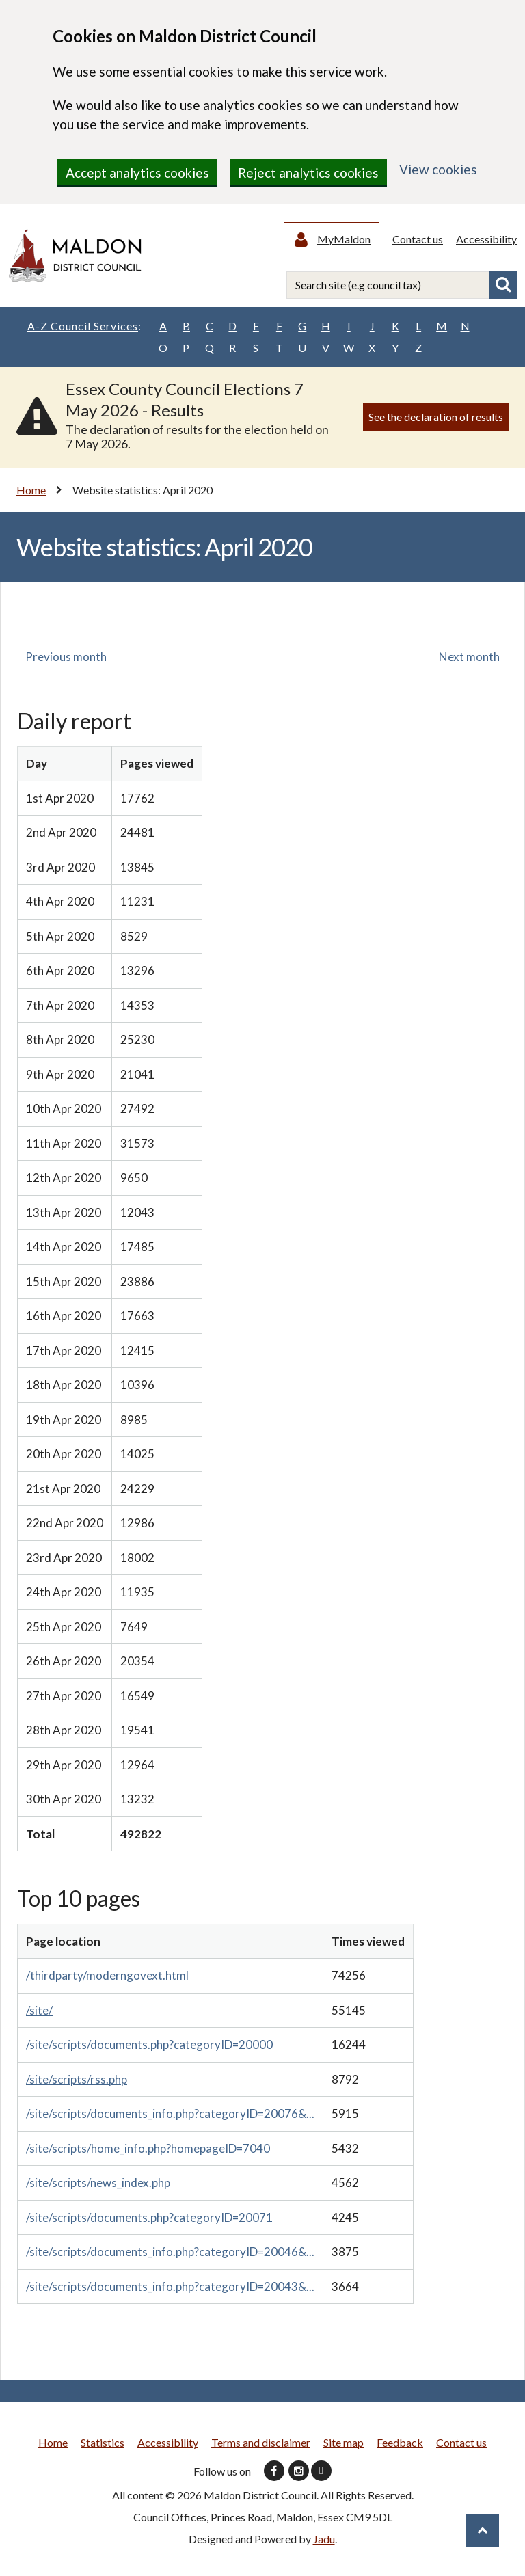  I want to click on /site/scripts/rss.php, so click(76, 2081).